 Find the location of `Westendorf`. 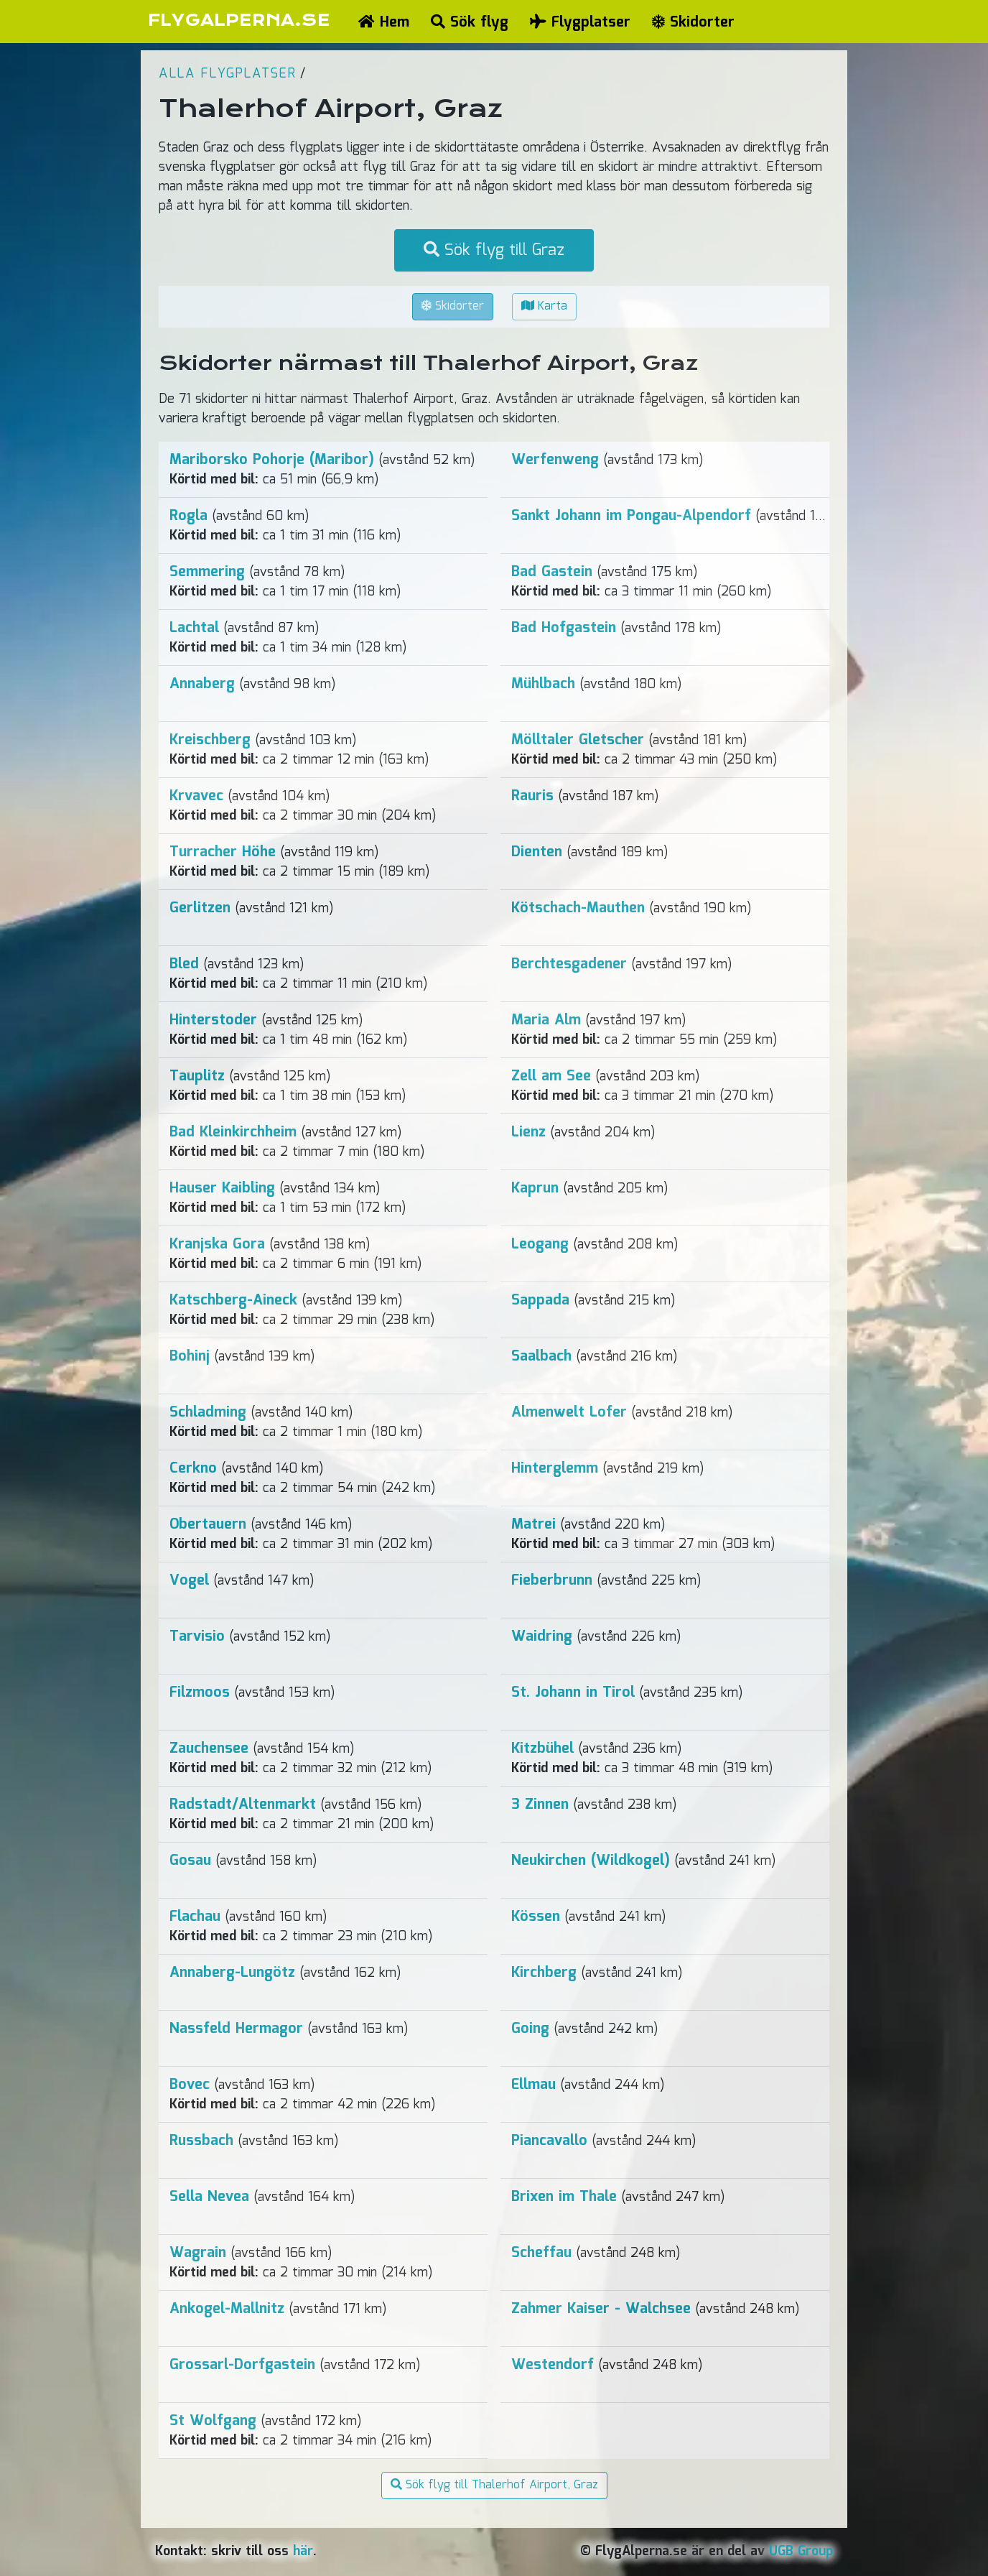

Westendorf is located at coordinates (552, 2364).